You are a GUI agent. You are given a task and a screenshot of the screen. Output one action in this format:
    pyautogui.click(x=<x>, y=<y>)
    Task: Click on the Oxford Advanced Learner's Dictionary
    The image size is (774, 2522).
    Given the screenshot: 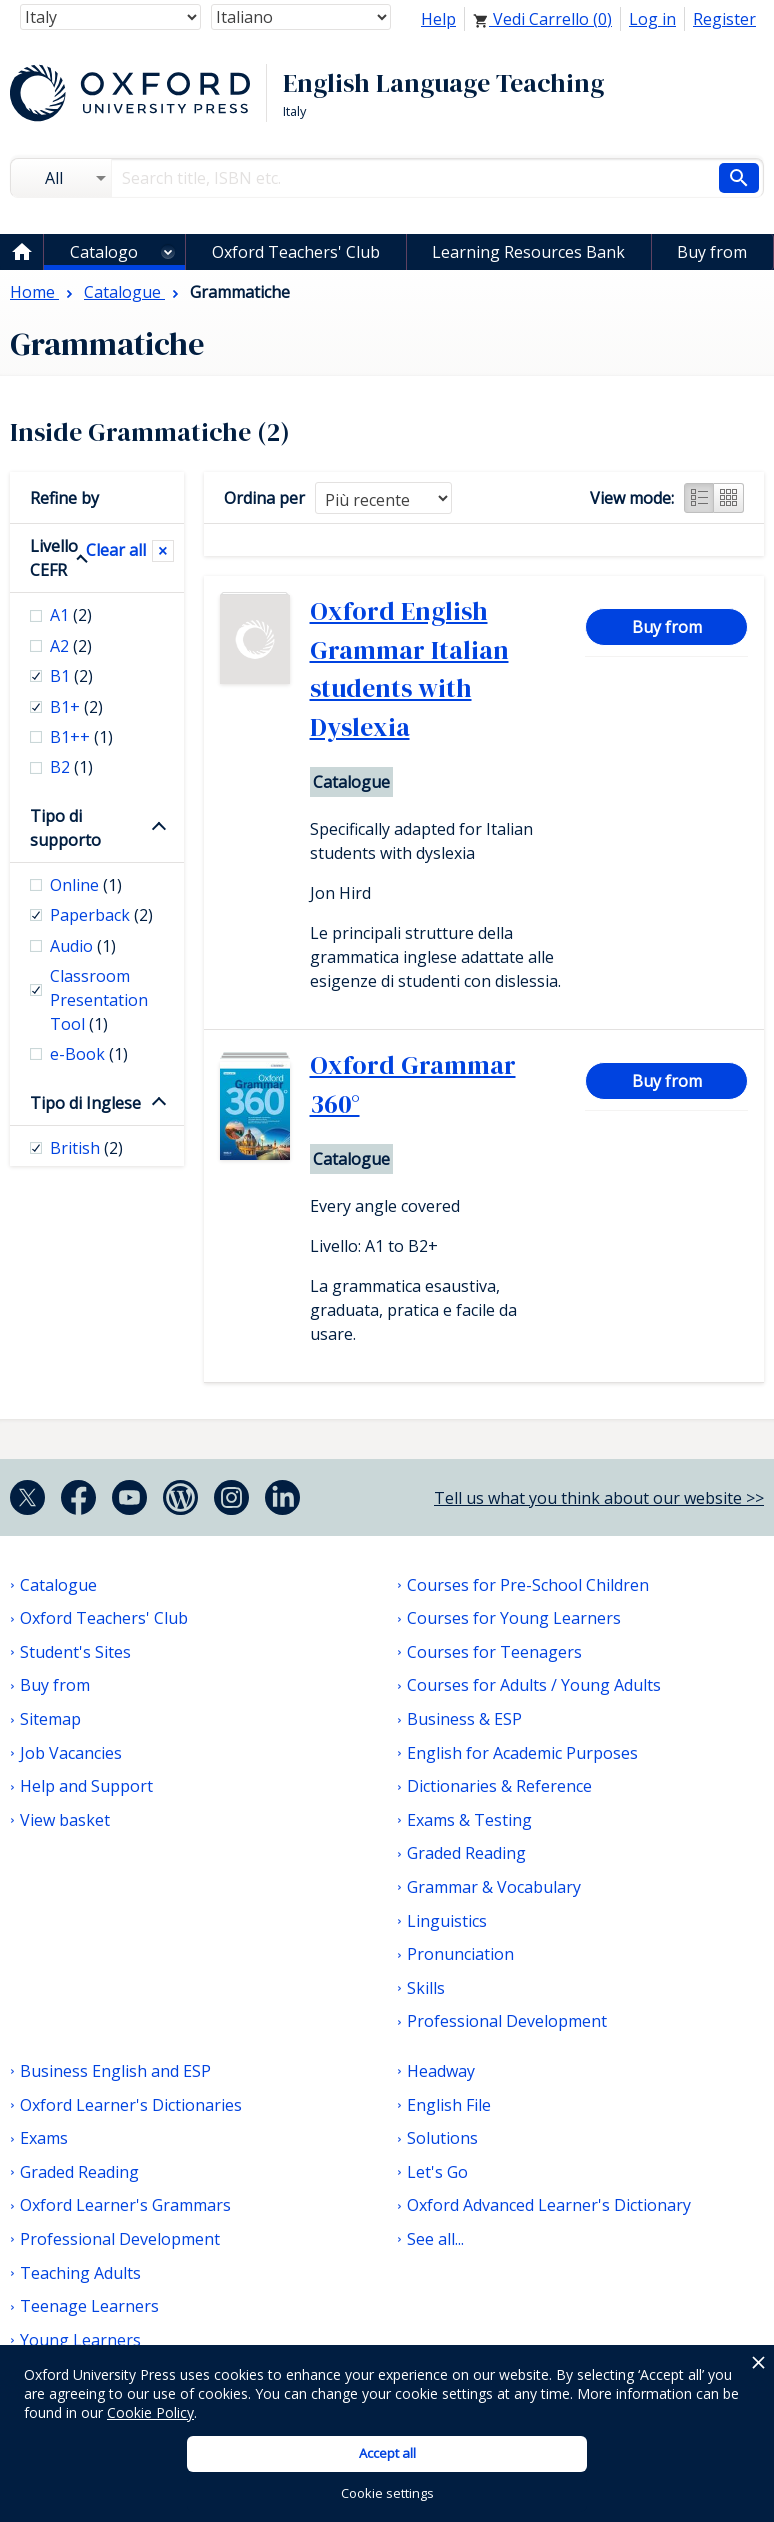 What is the action you would take?
    pyautogui.click(x=549, y=2205)
    